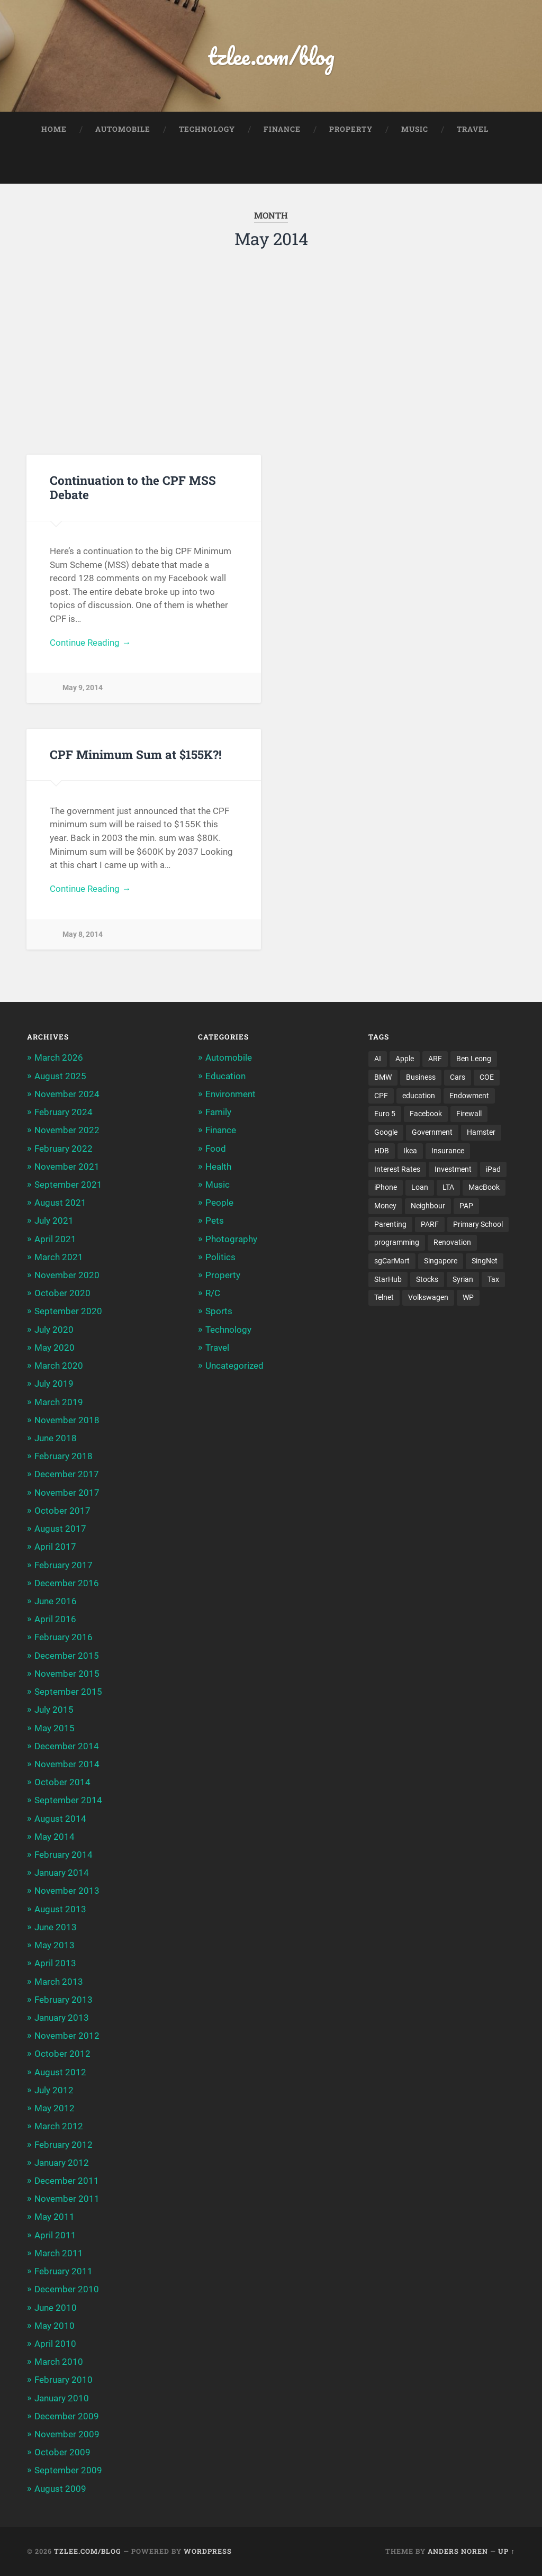 This screenshot has width=542, height=2576. I want to click on StarHub [StarHub (3 items)], so click(388, 1279).